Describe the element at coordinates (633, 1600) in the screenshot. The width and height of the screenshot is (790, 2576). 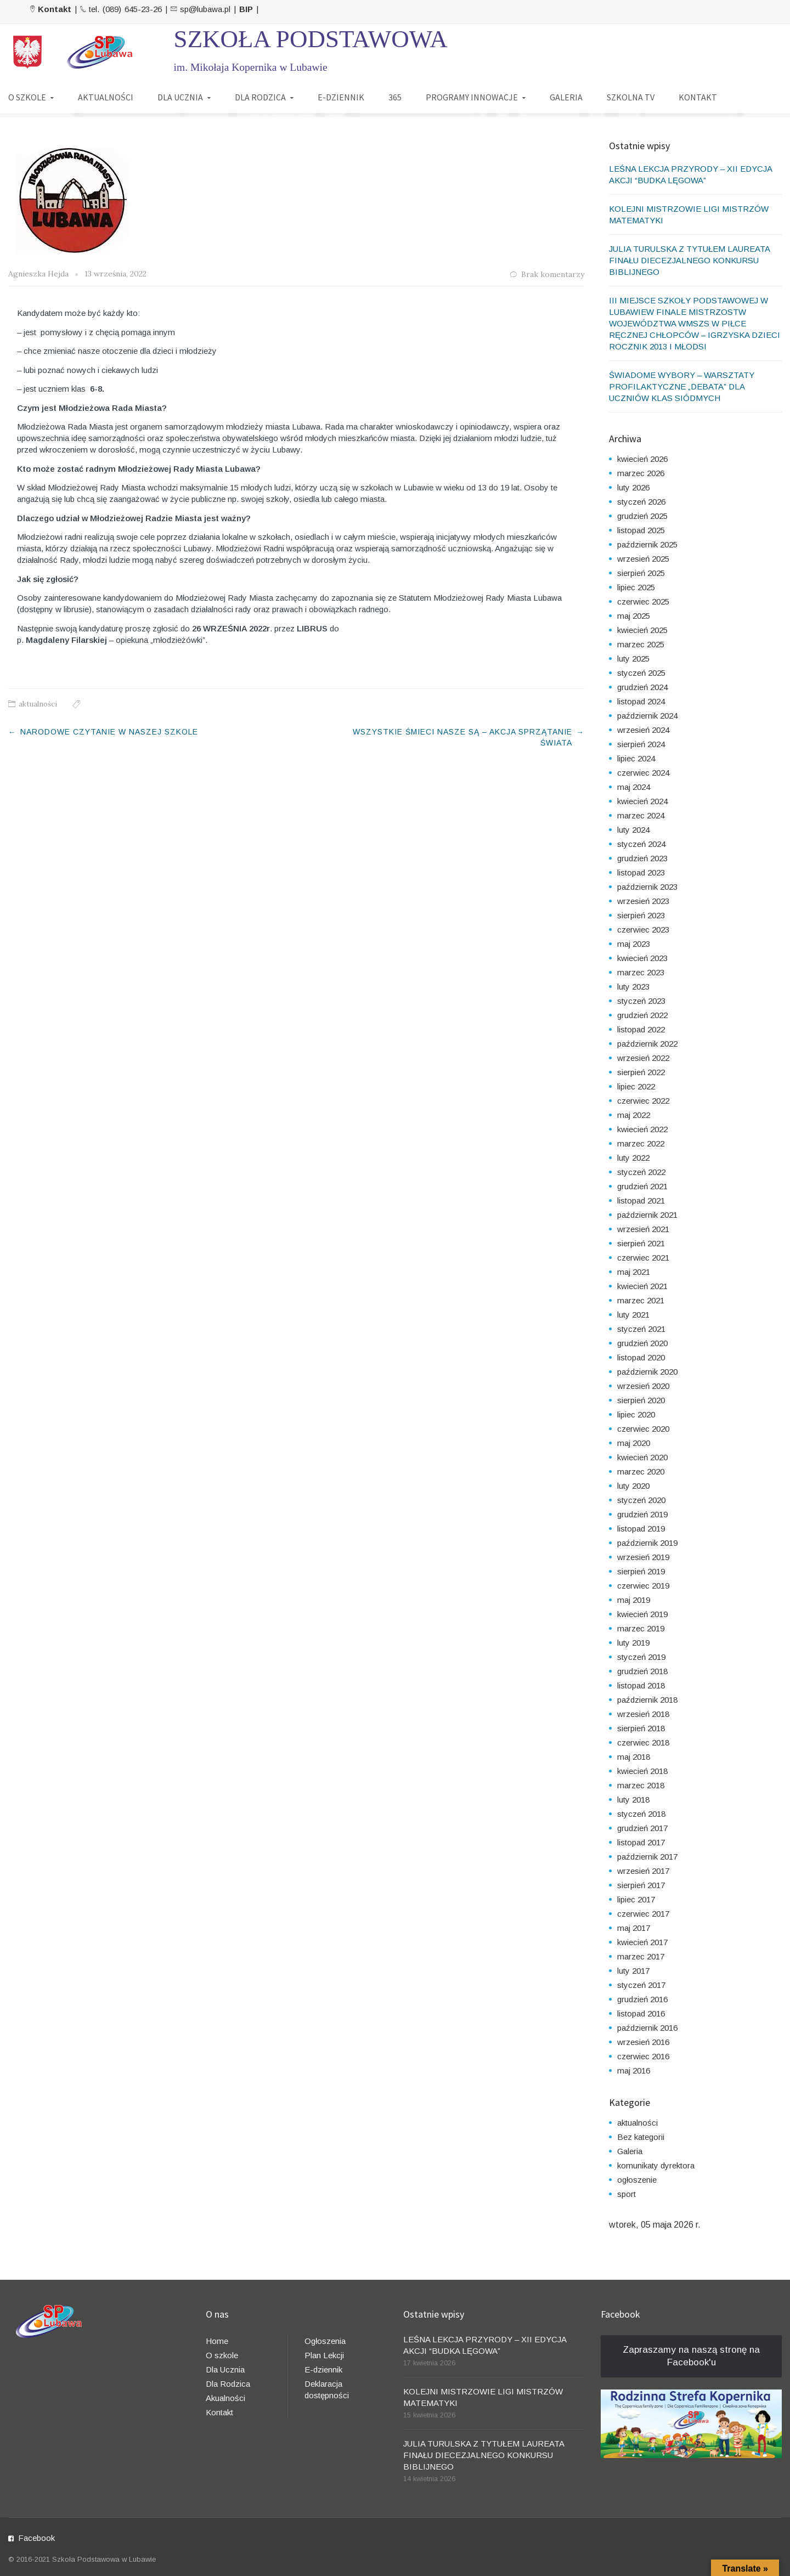
I see `maj 2019` at that location.